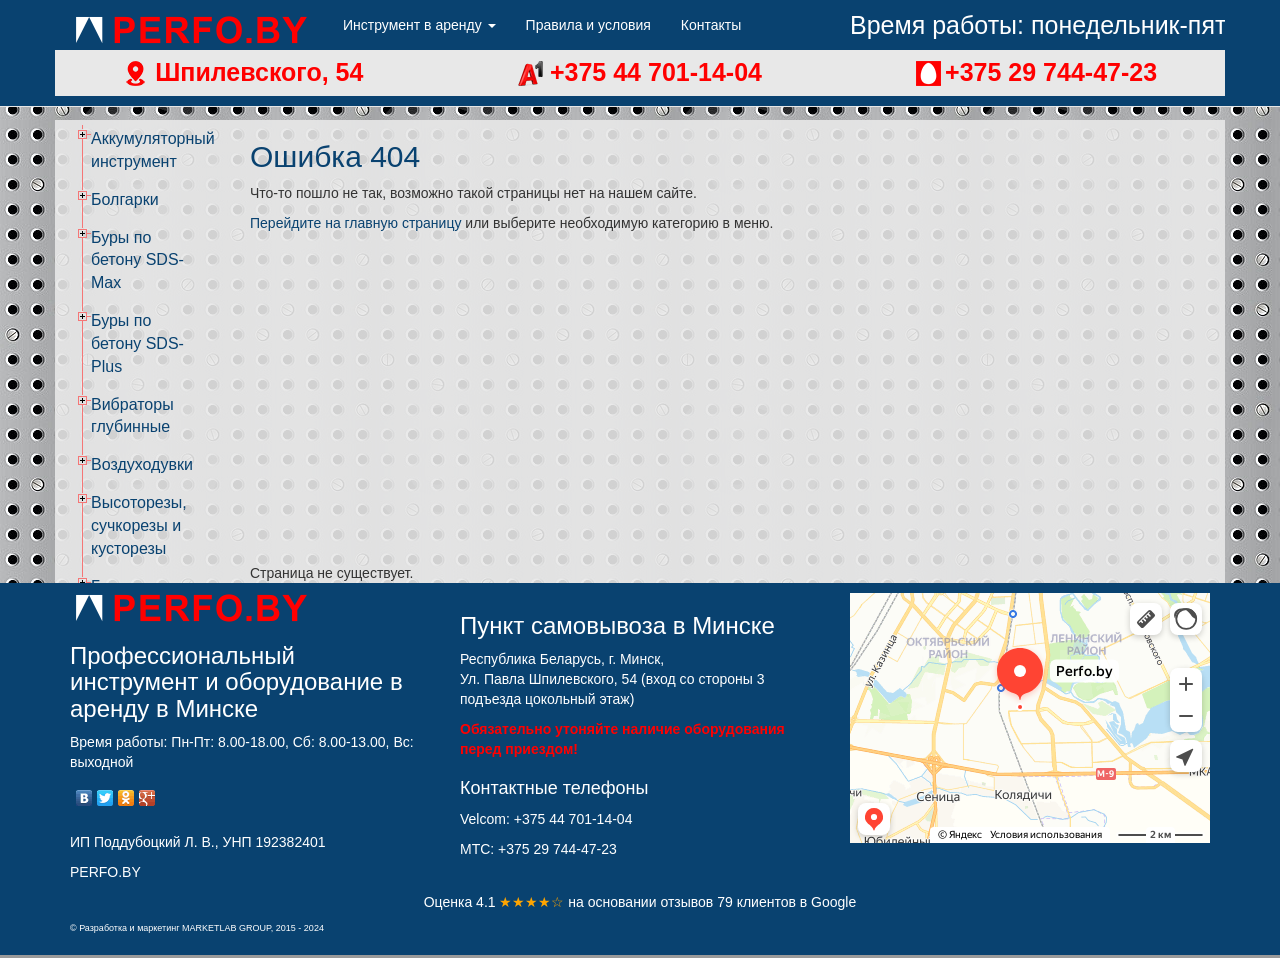 The width and height of the screenshot is (1280, 958). Describe the element at coordinates (588, 25) in the screenshot. I see `Правила и условия` at that location.